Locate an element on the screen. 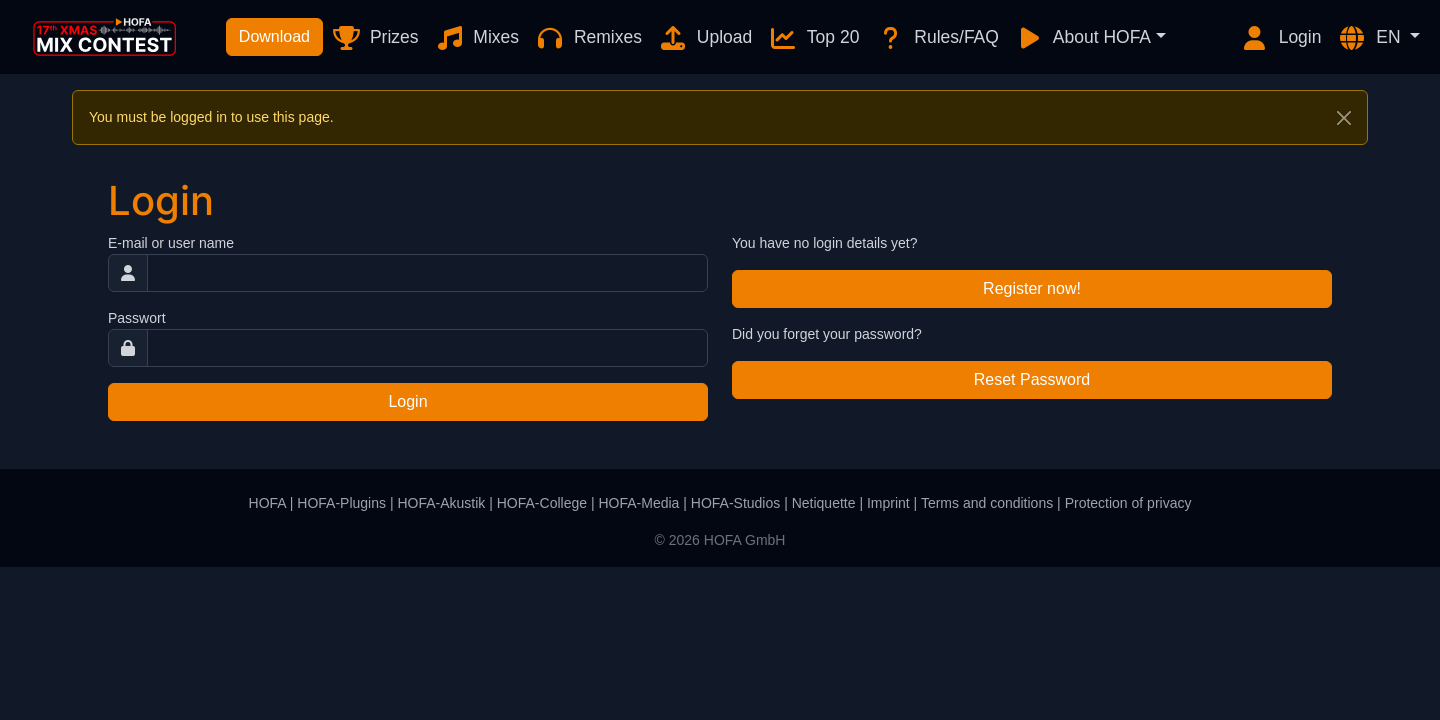  EN [button] is located at coordinates (1371, 38).